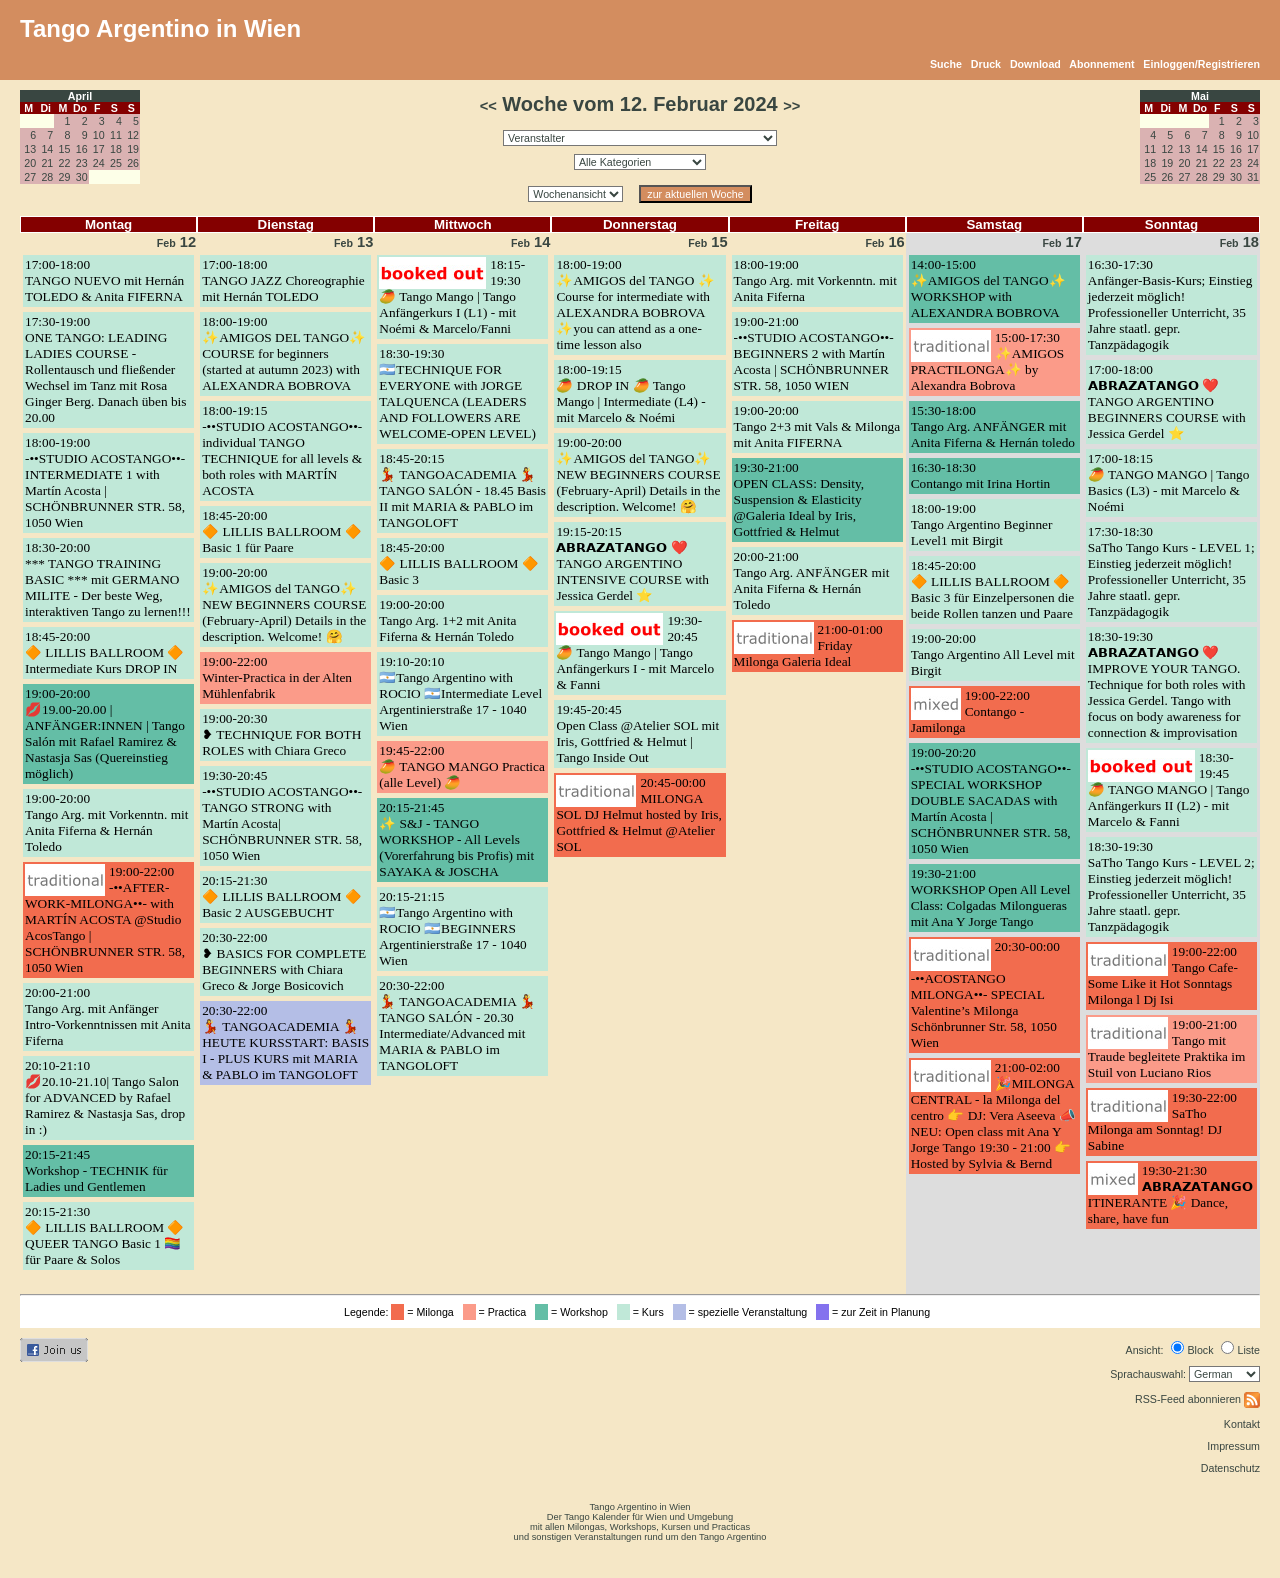 The image size is (1280, 1578). Describe the element at coordinates (993, 589) in the screenshot. I see `18:45-20:00🔶 LILLIS BALLROOM 🔶 Basic 3 für Einzelpersonen die beide Rollen tanzen und Paare` at that location.